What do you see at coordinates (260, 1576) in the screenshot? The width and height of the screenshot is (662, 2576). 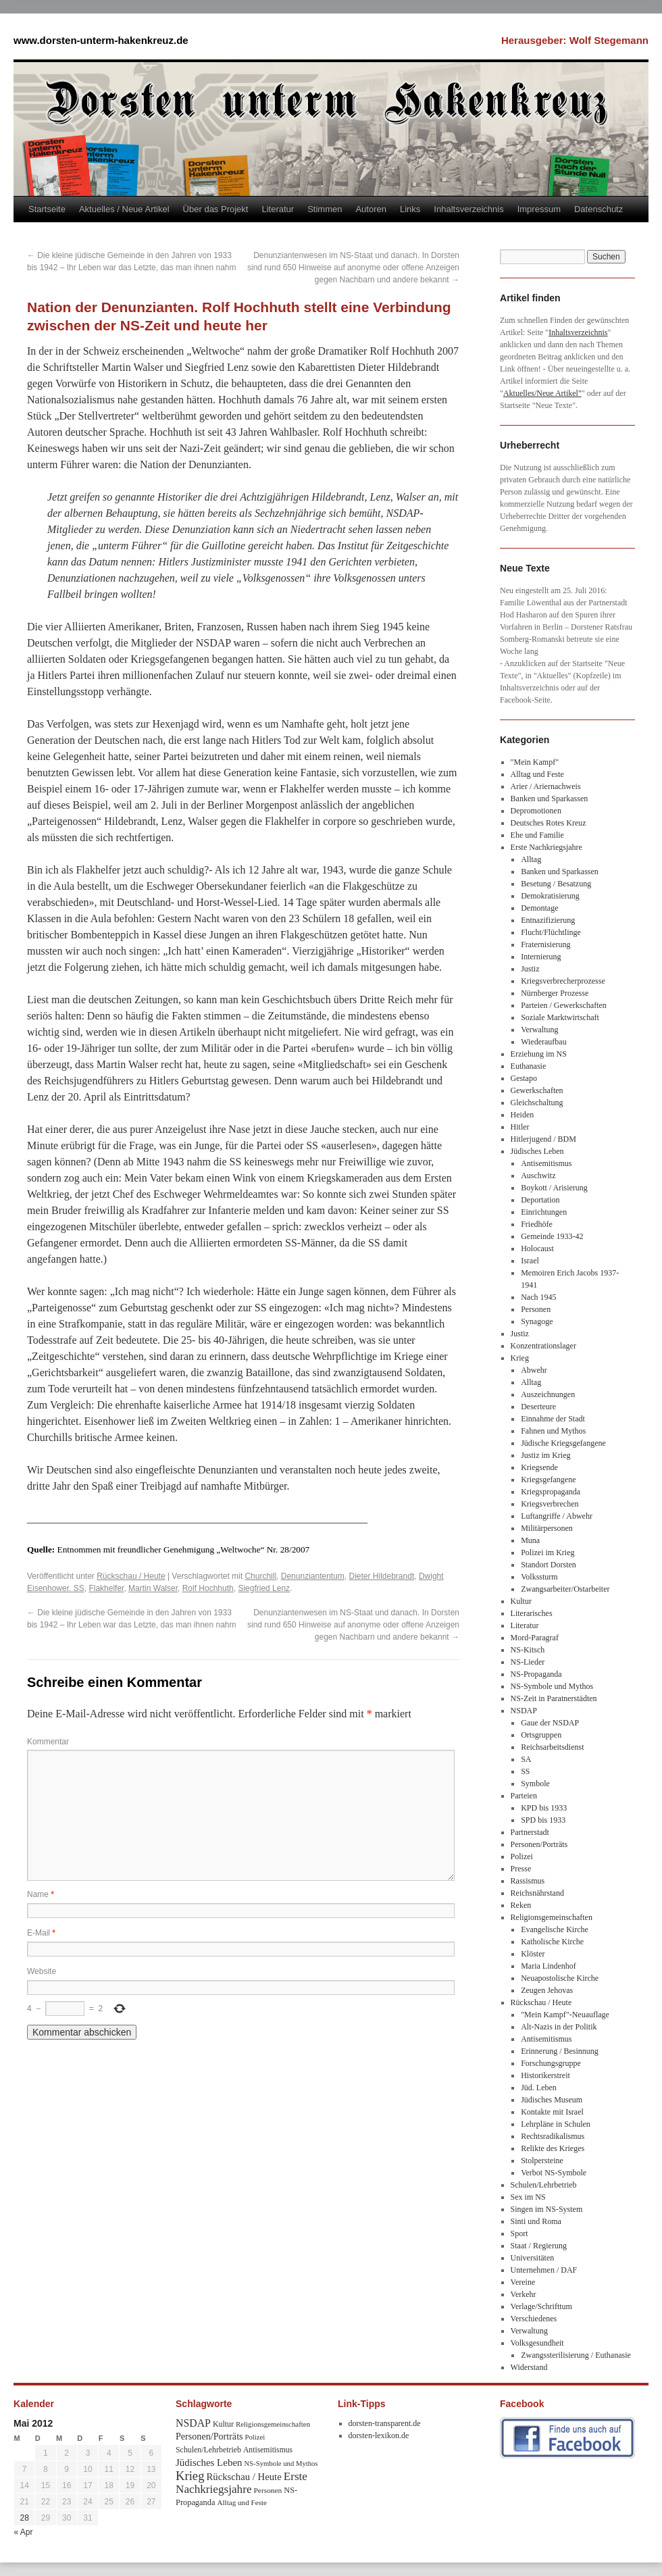 I see `Churchill` at bounding box center [260, 1576].